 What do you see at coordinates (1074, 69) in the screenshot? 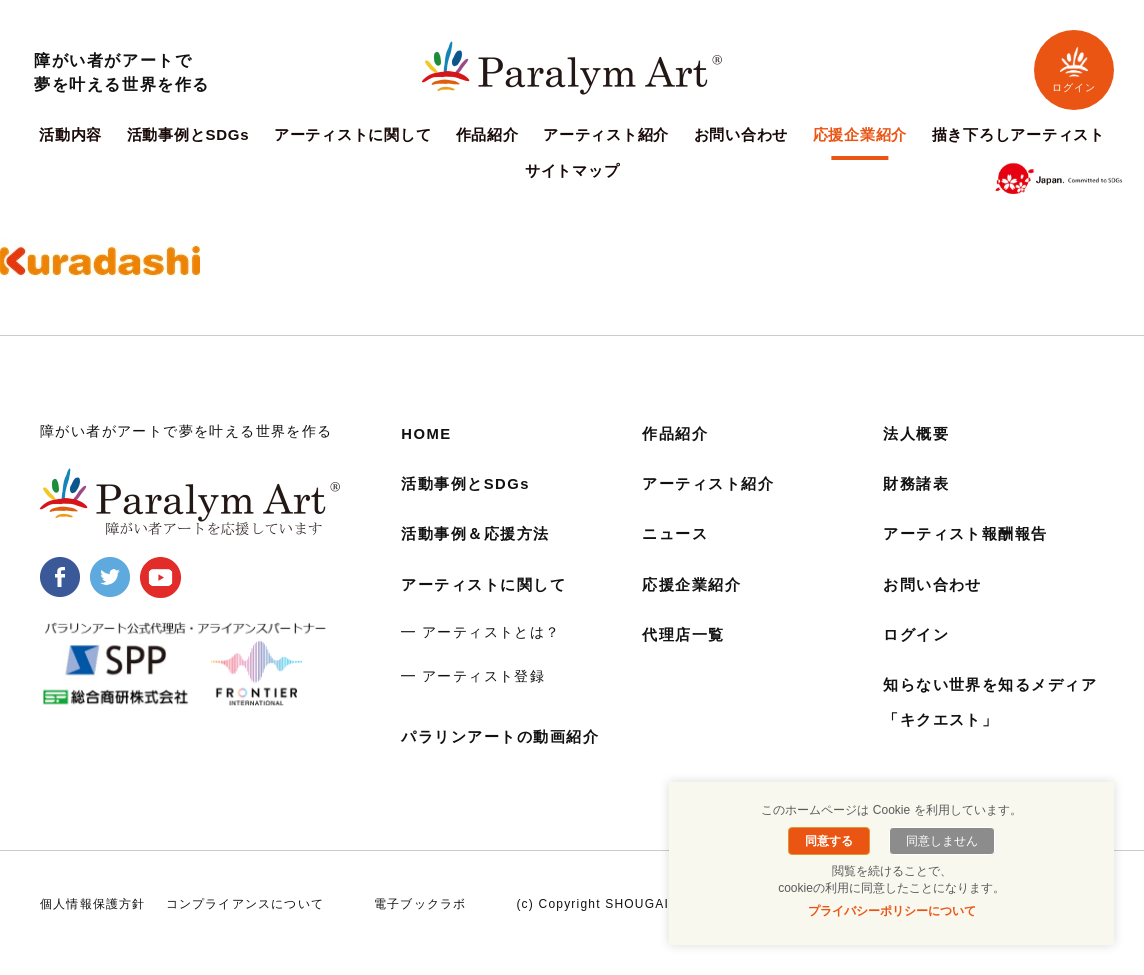
I see `ログイン` at bounding box center [1074, 69].